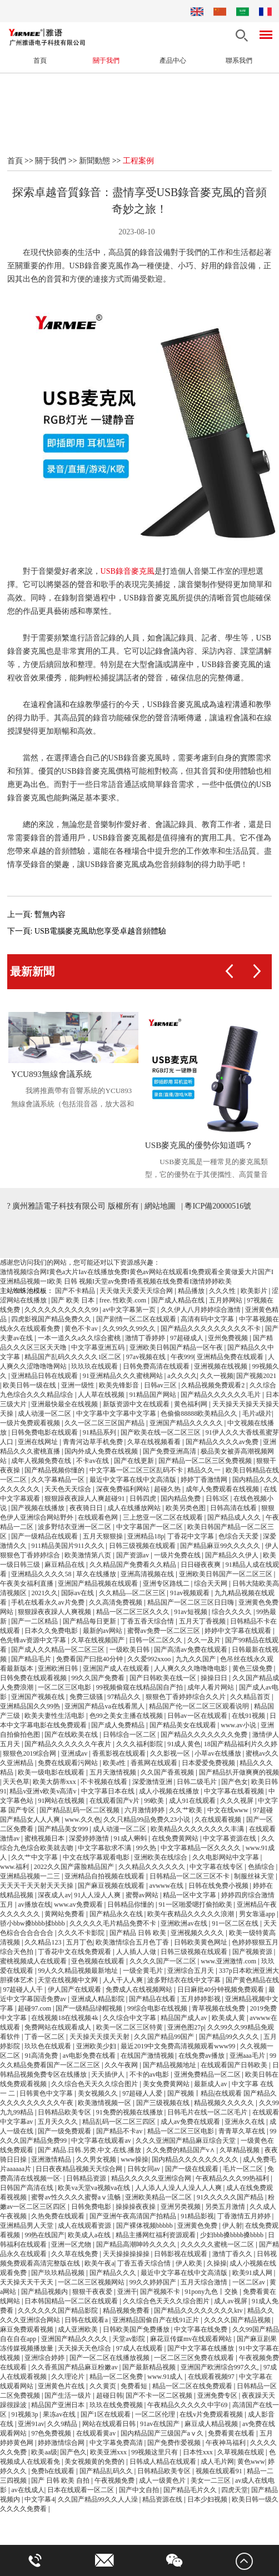 This screenshot has width=279, height=2576. What do you see at coordinates (153, 2000) in the screenshot?
I see `国产精品在线看` at bounding box center [153, 2000].